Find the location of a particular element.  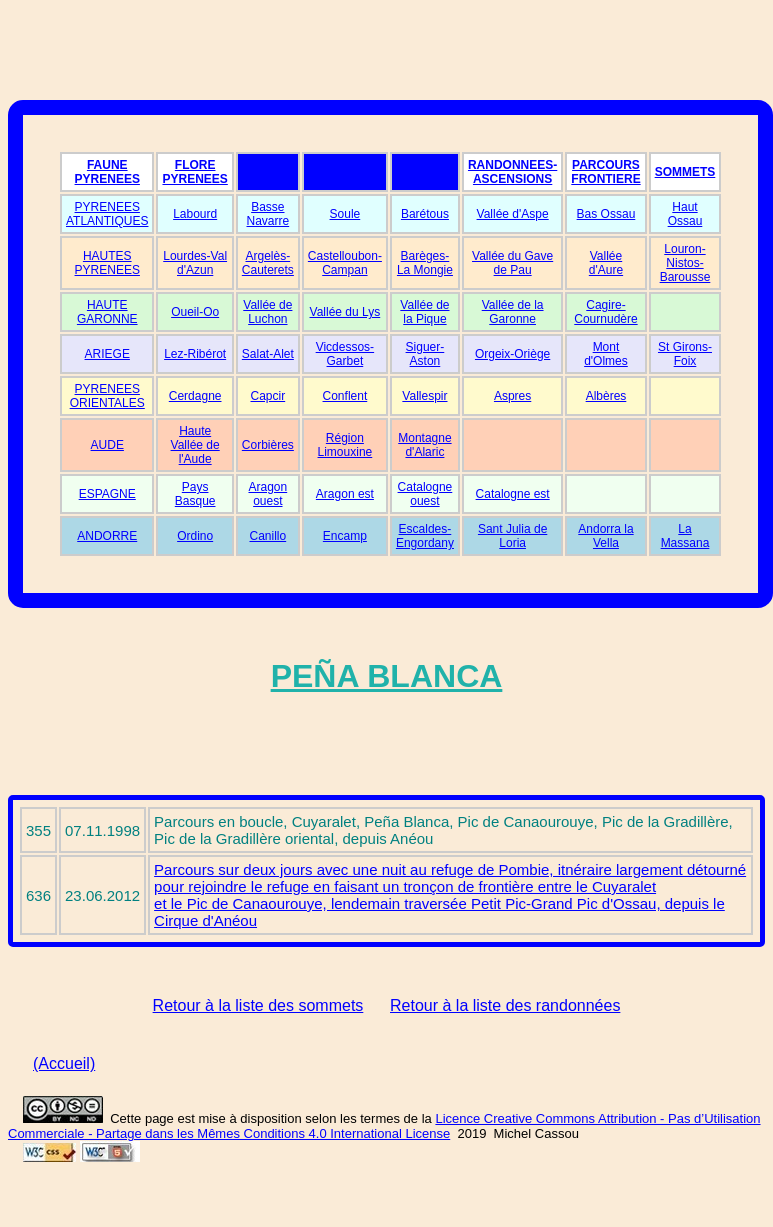

Cagire-Cournudère is located at coordinates (605, 312).